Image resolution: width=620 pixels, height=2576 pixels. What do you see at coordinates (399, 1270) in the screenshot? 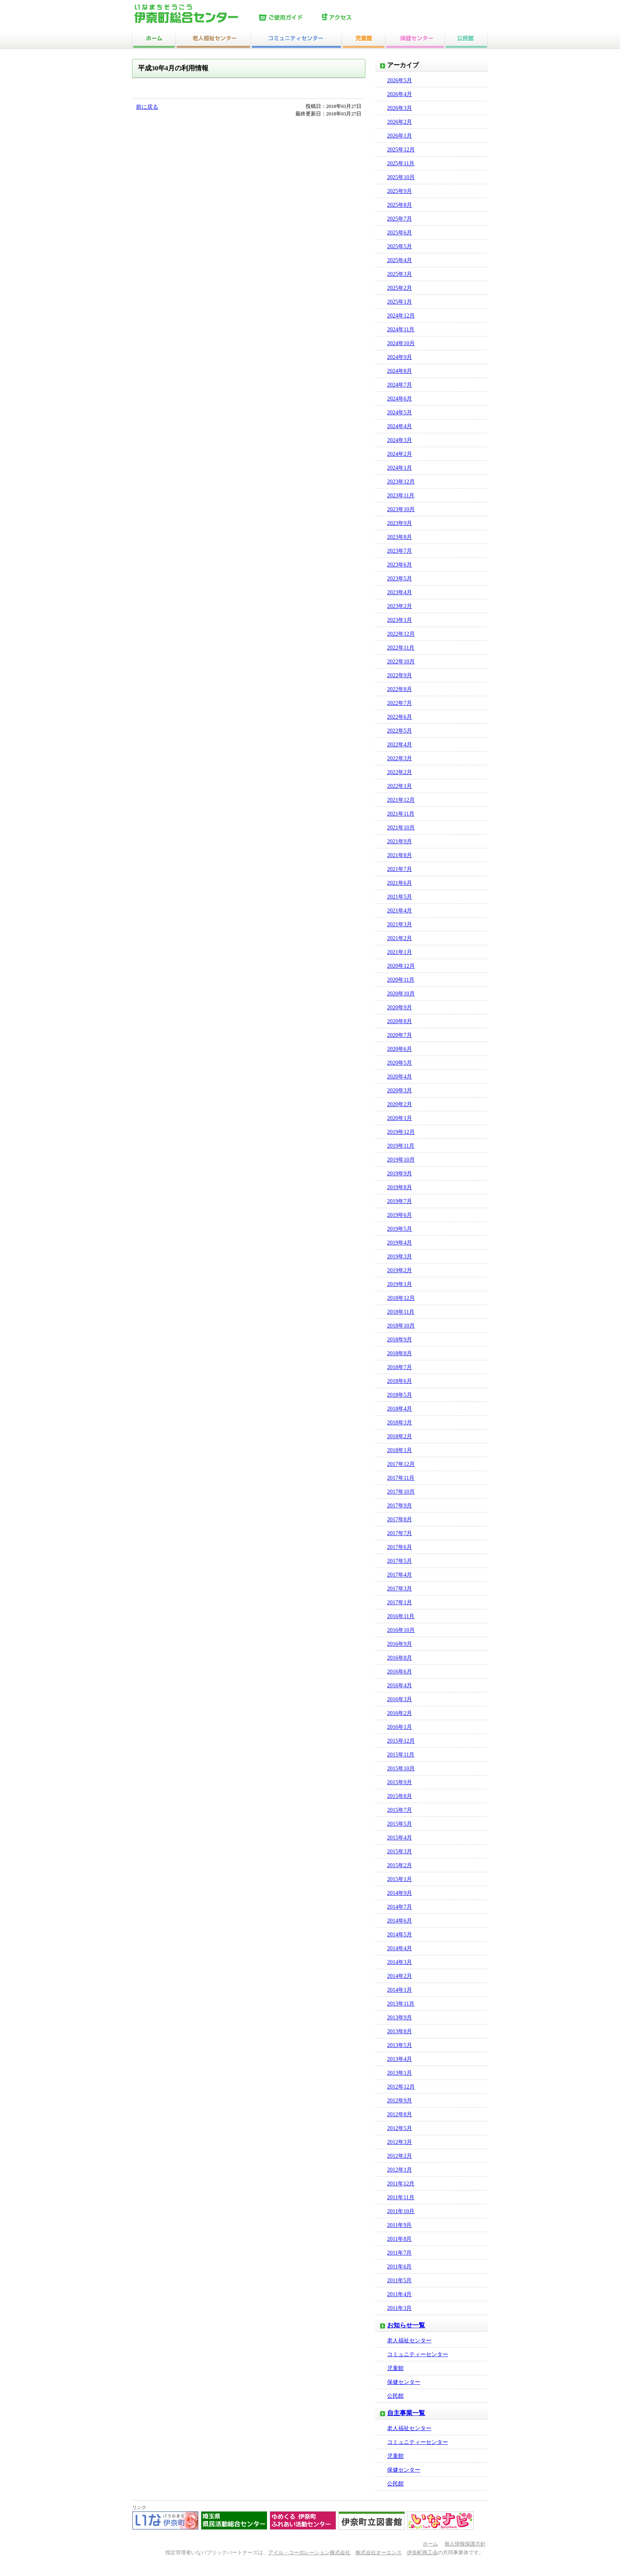
I see `2019年2月` at bounding box center [399, 1270].